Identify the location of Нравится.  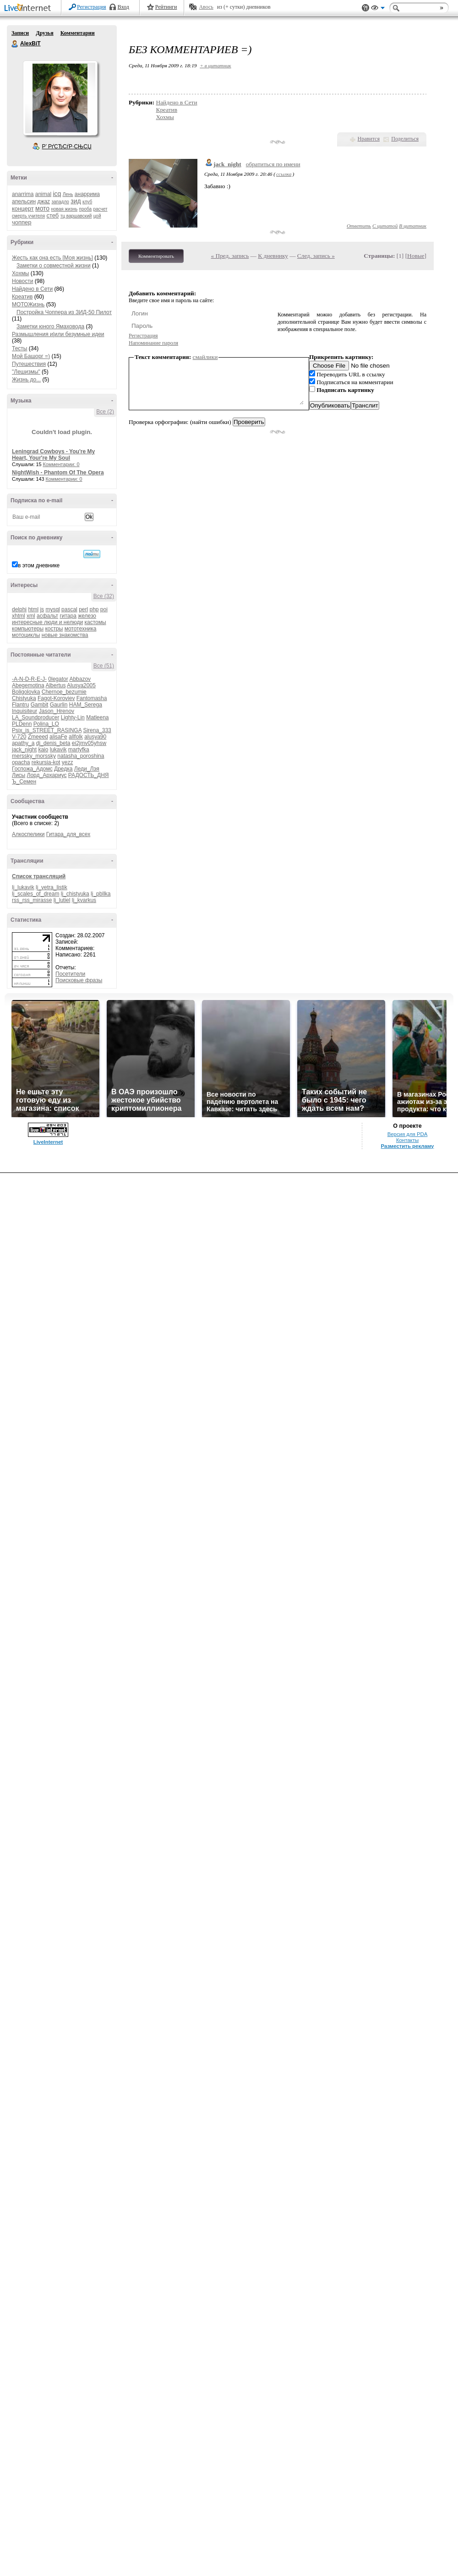
(369, 139).